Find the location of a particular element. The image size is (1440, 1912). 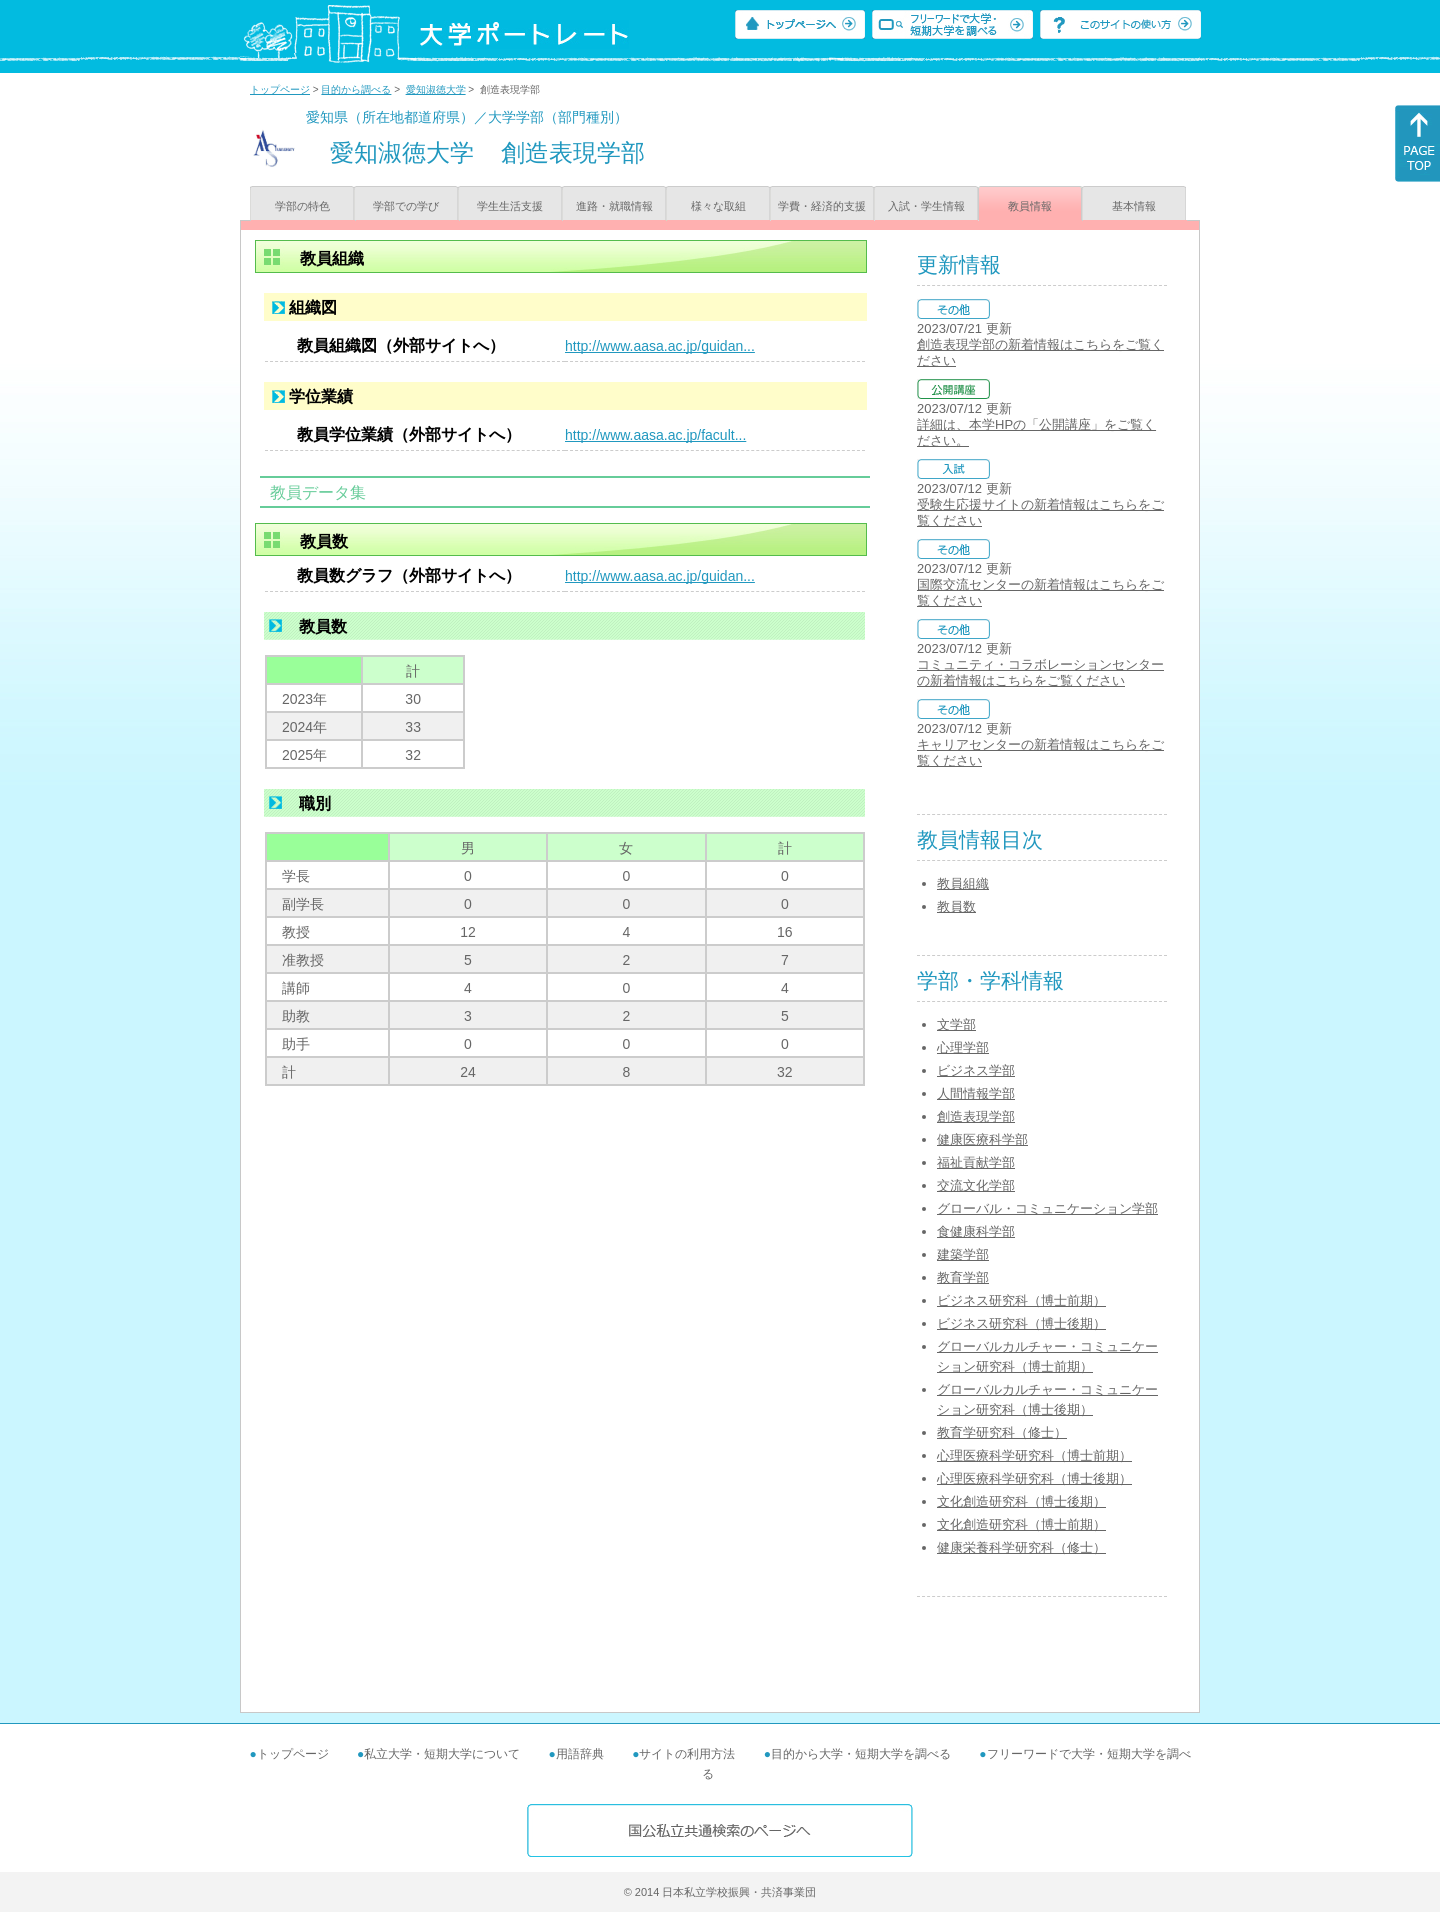

目的から大学・短期大学を調べる is located at coordinates (861, 1754).